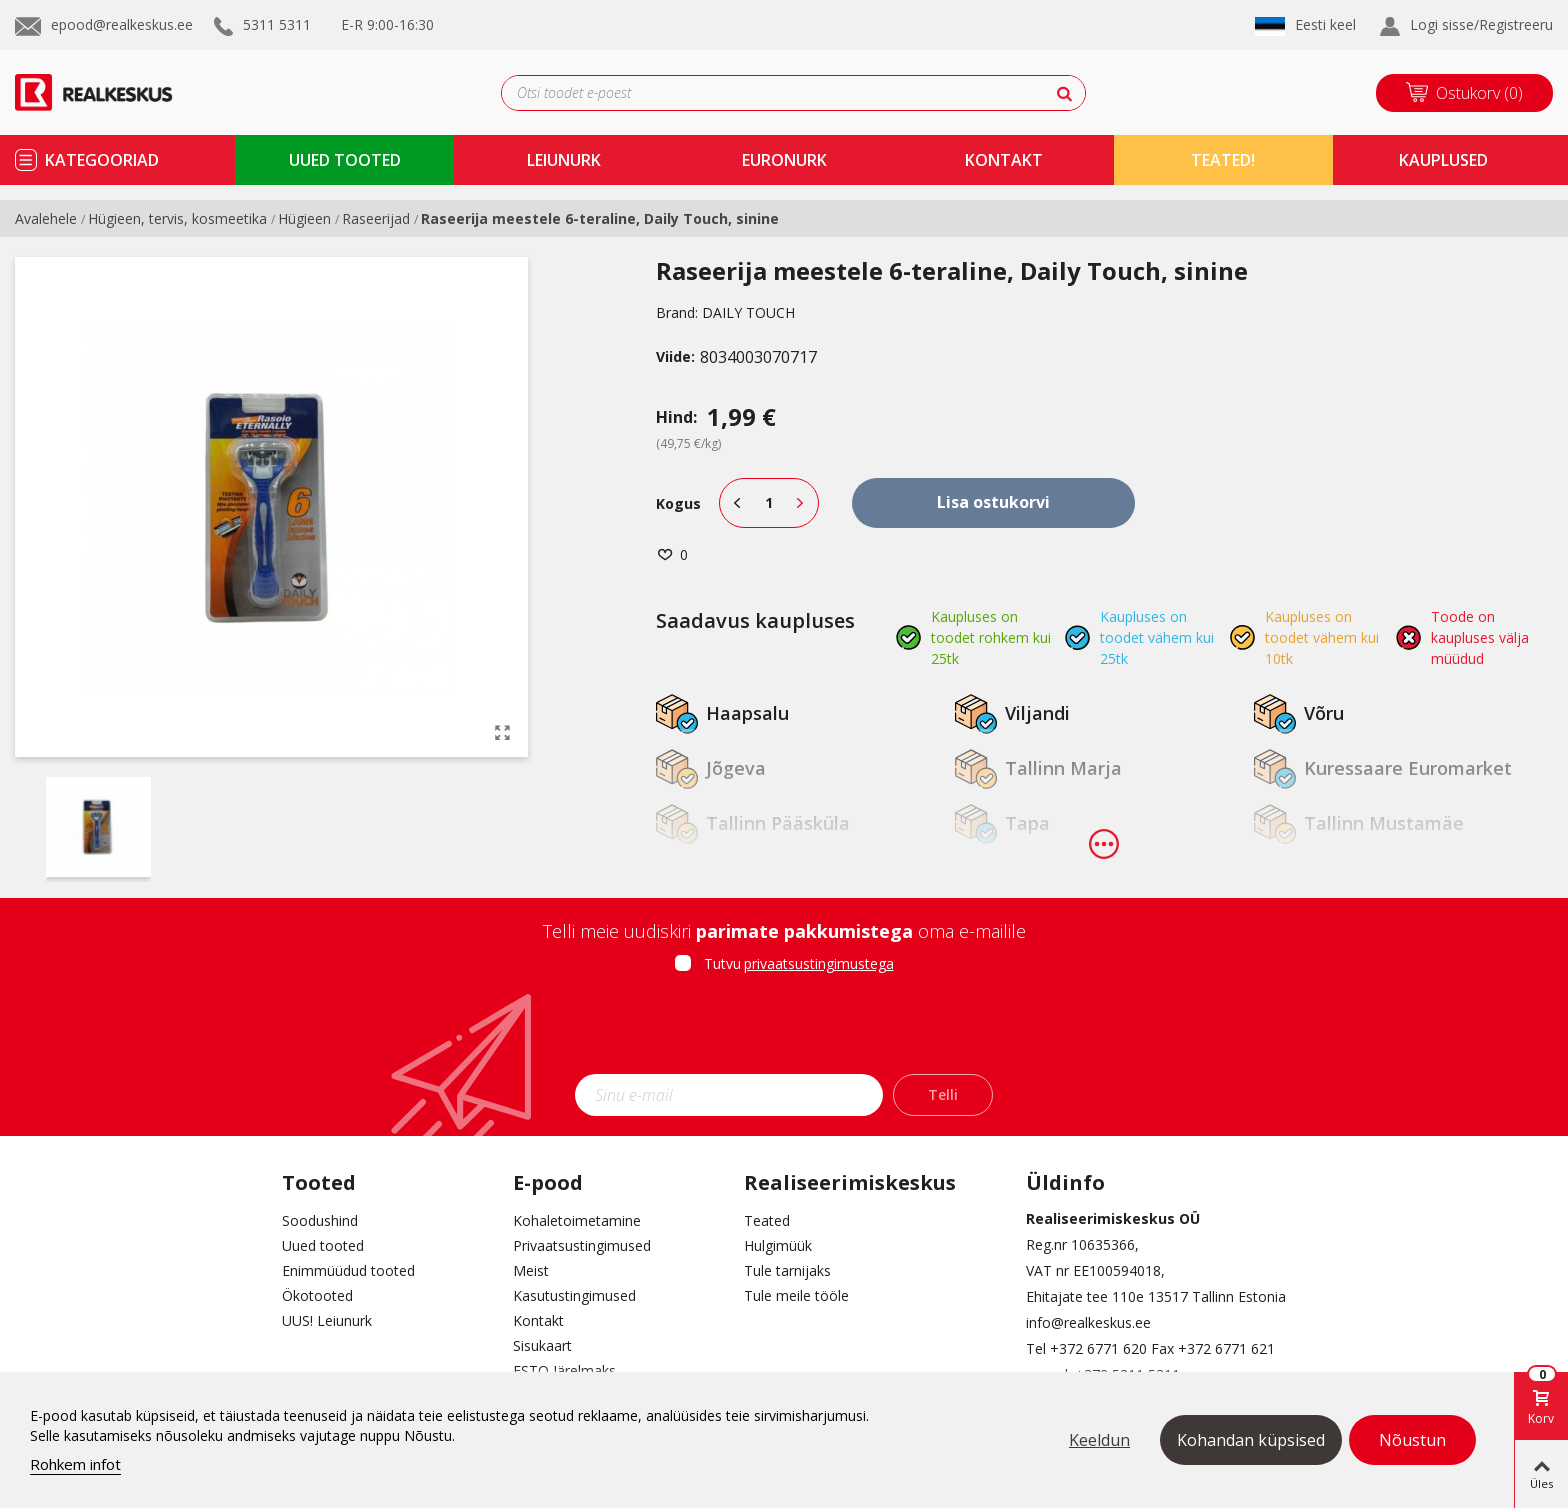 The image size is (1568, 1508). Describe the element at coordinates (102, 160) in the screenshot. I see `kategooriad` at that location.